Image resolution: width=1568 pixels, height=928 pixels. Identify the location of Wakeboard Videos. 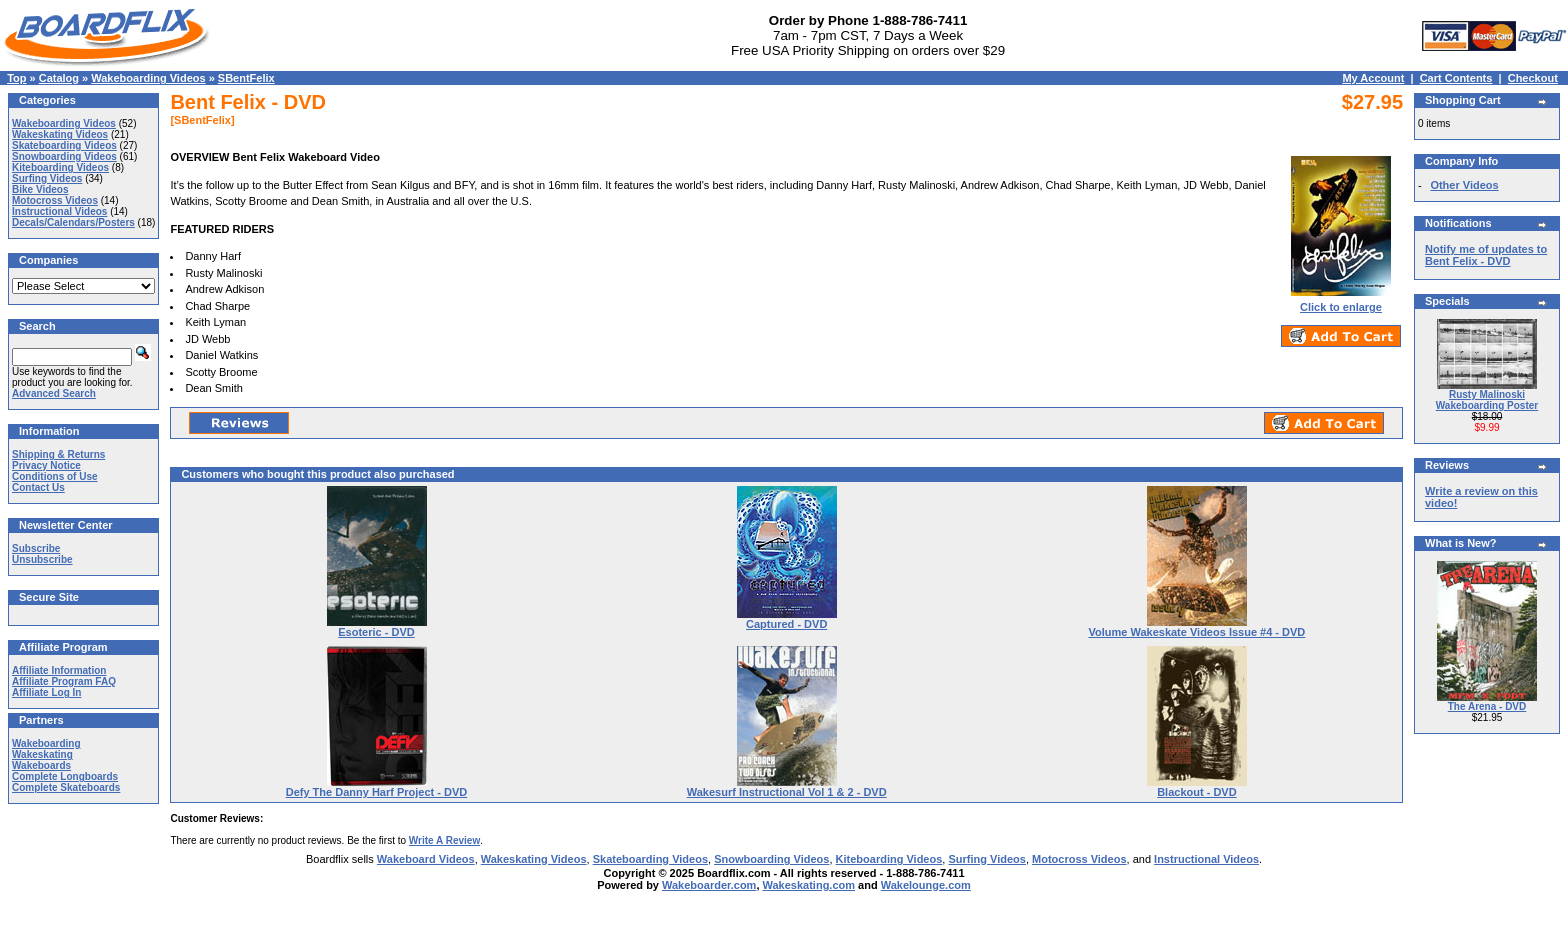
(426, 859).